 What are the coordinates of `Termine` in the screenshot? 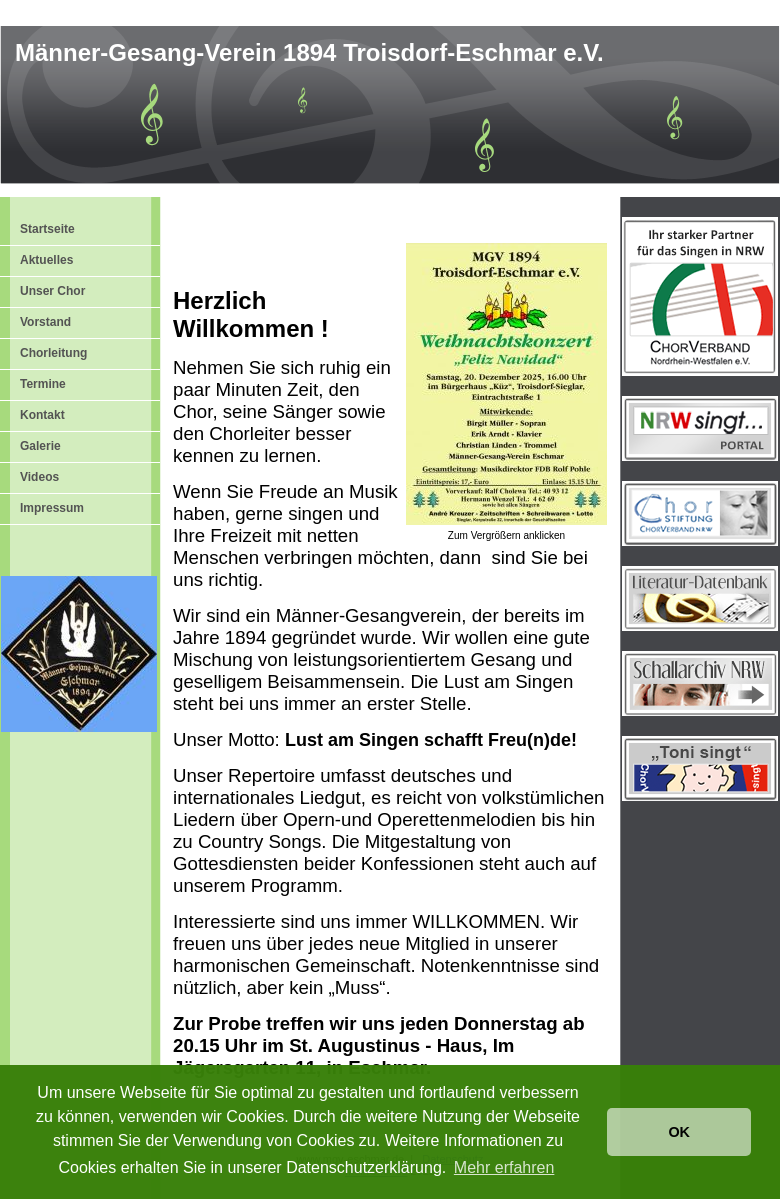 It's located at (43, 384).